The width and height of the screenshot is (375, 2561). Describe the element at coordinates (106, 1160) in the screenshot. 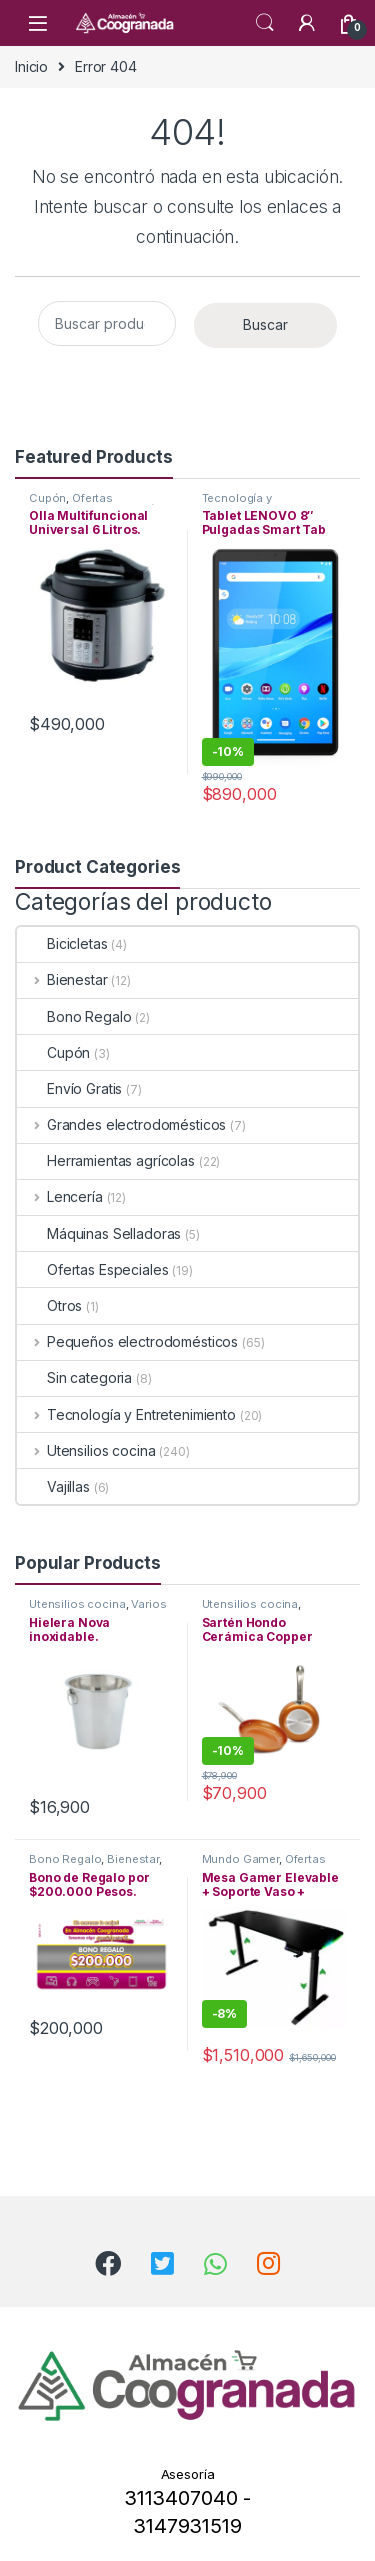

I see `Herramientas agrícolas` at that location.